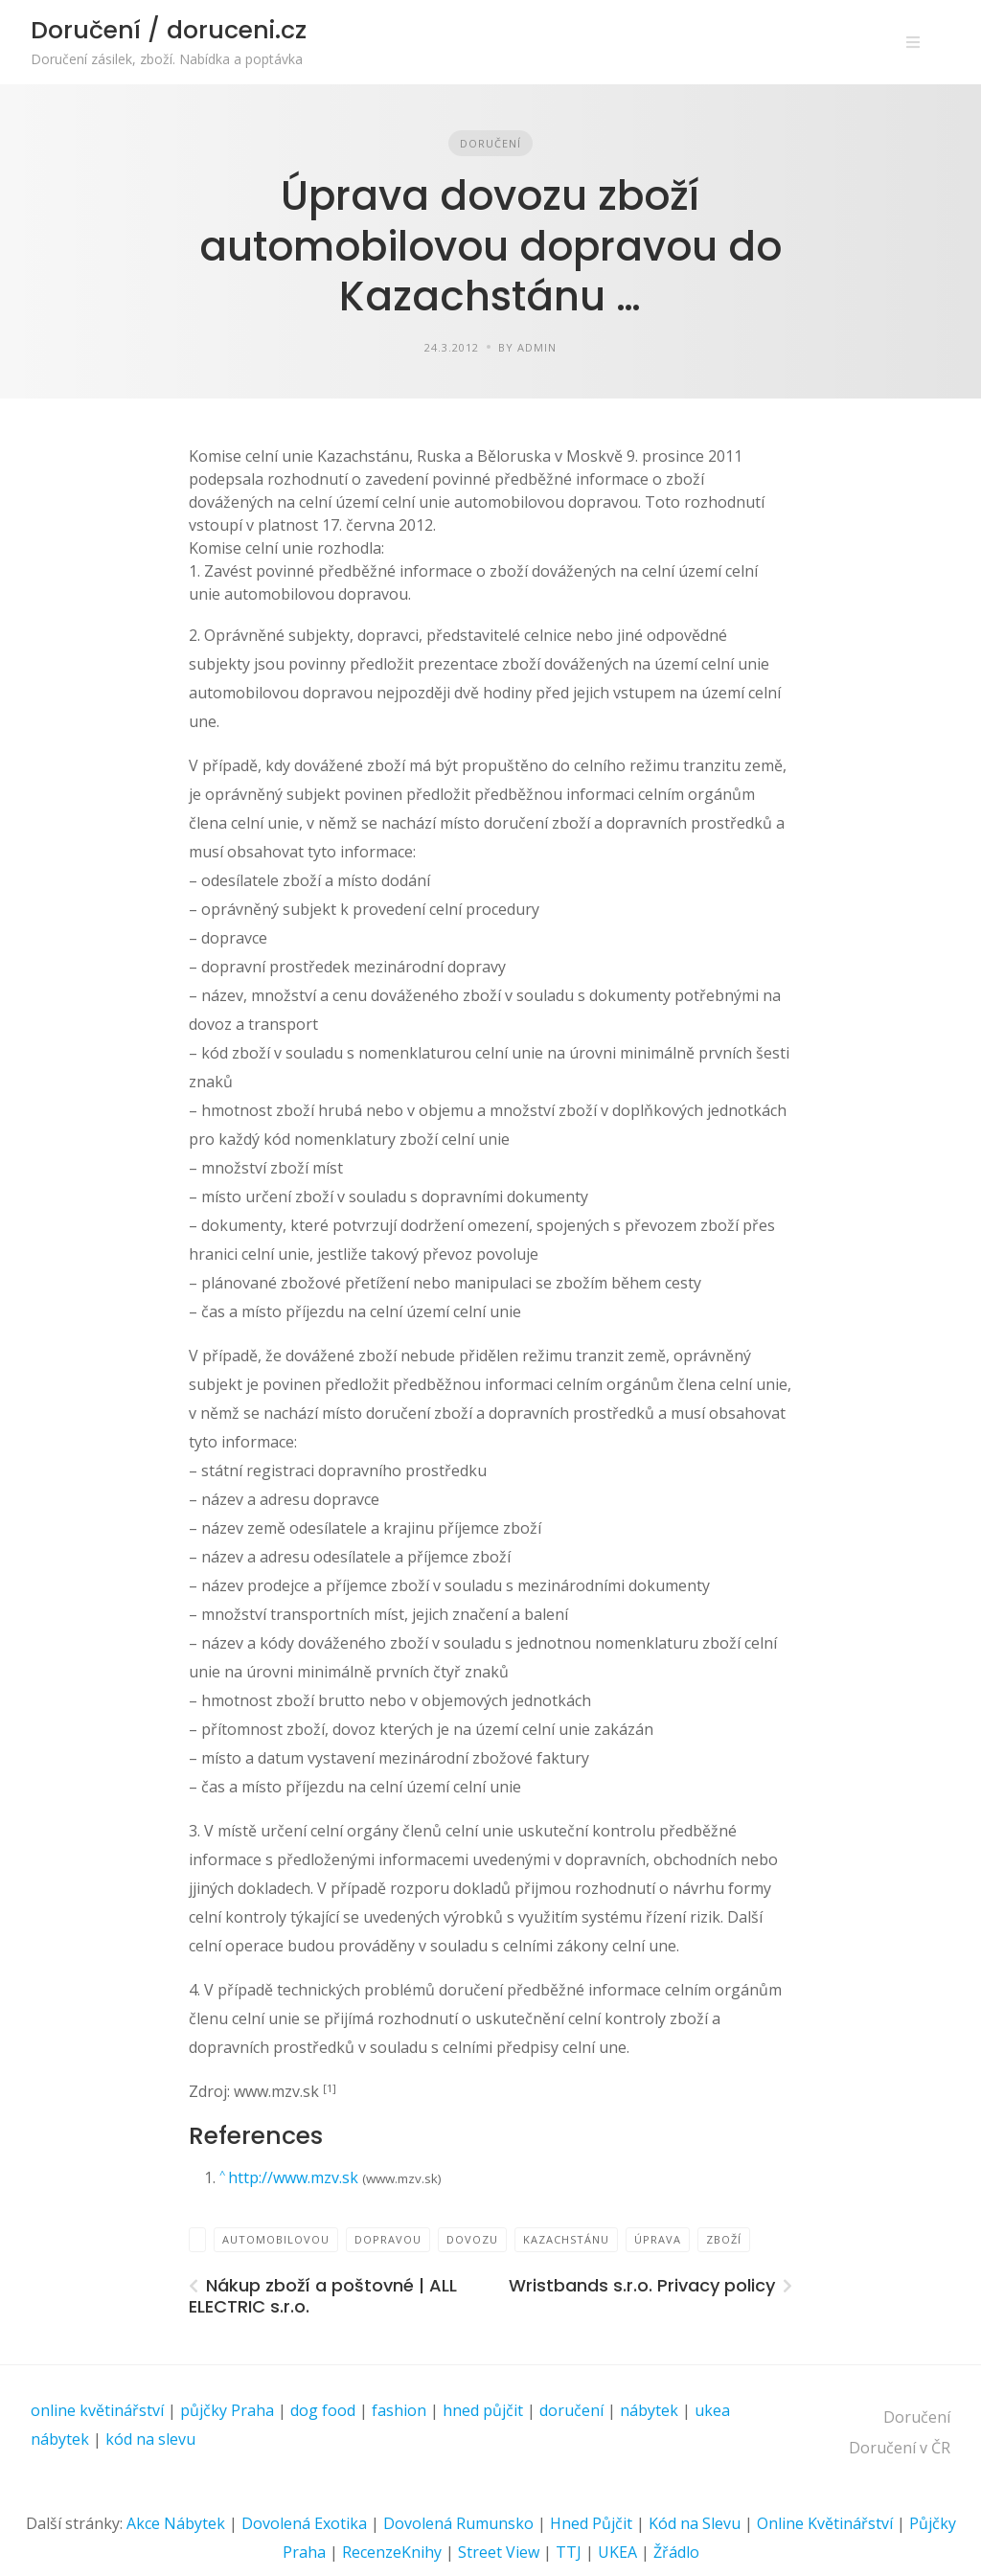  What do you see at coordinates (649, 2410) in the screenshot?
I see `nábytek` at bounding box center [649, 2410].